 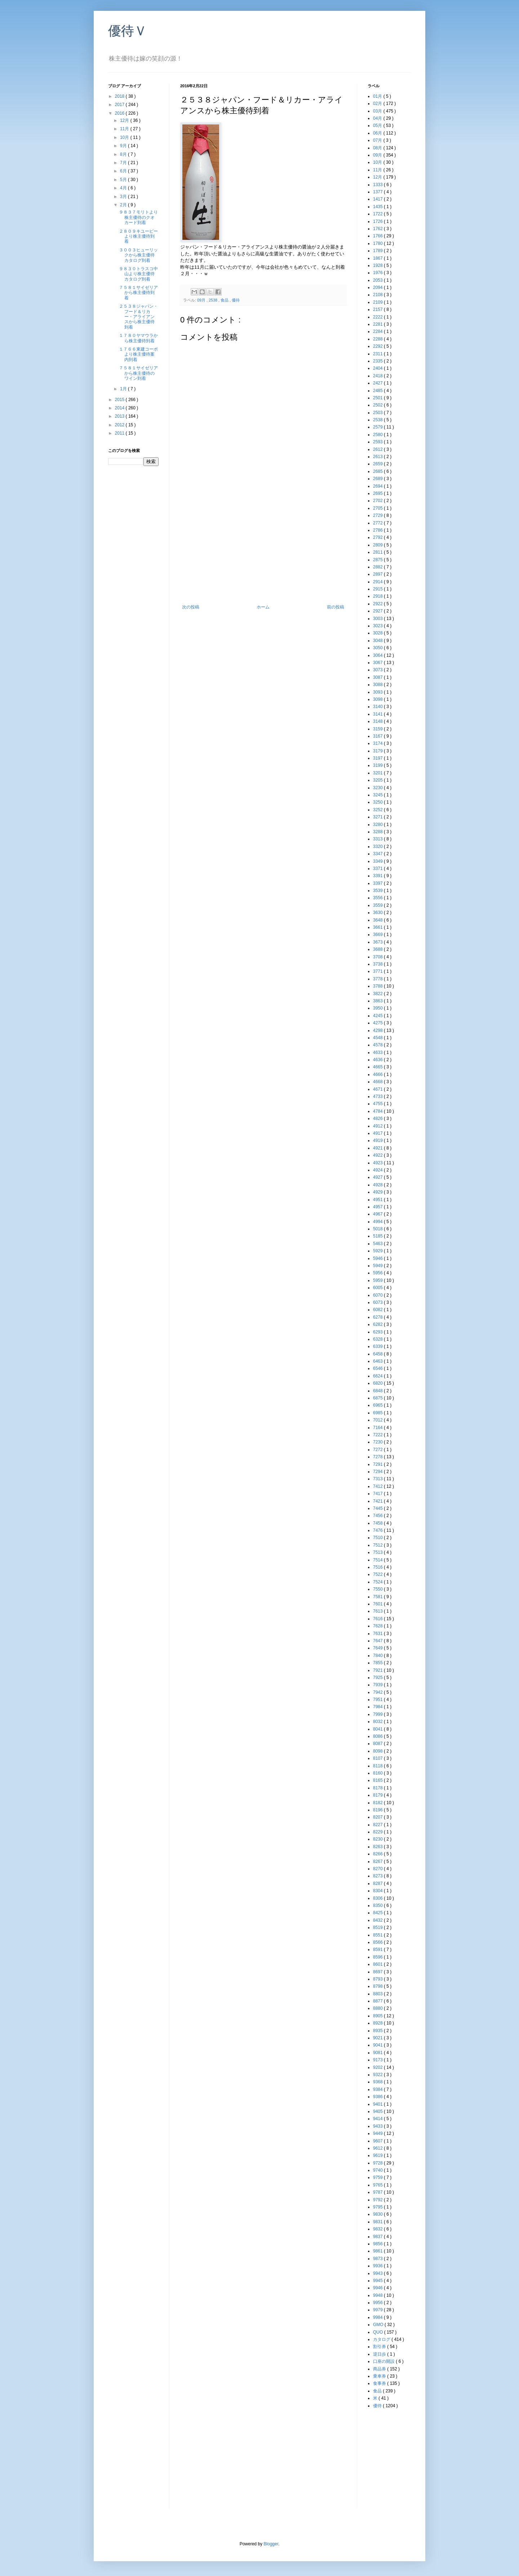 What do you see at coordinates (378, 1243) in the screenshot?
I see `5463` at bounding box center [378, 1243].